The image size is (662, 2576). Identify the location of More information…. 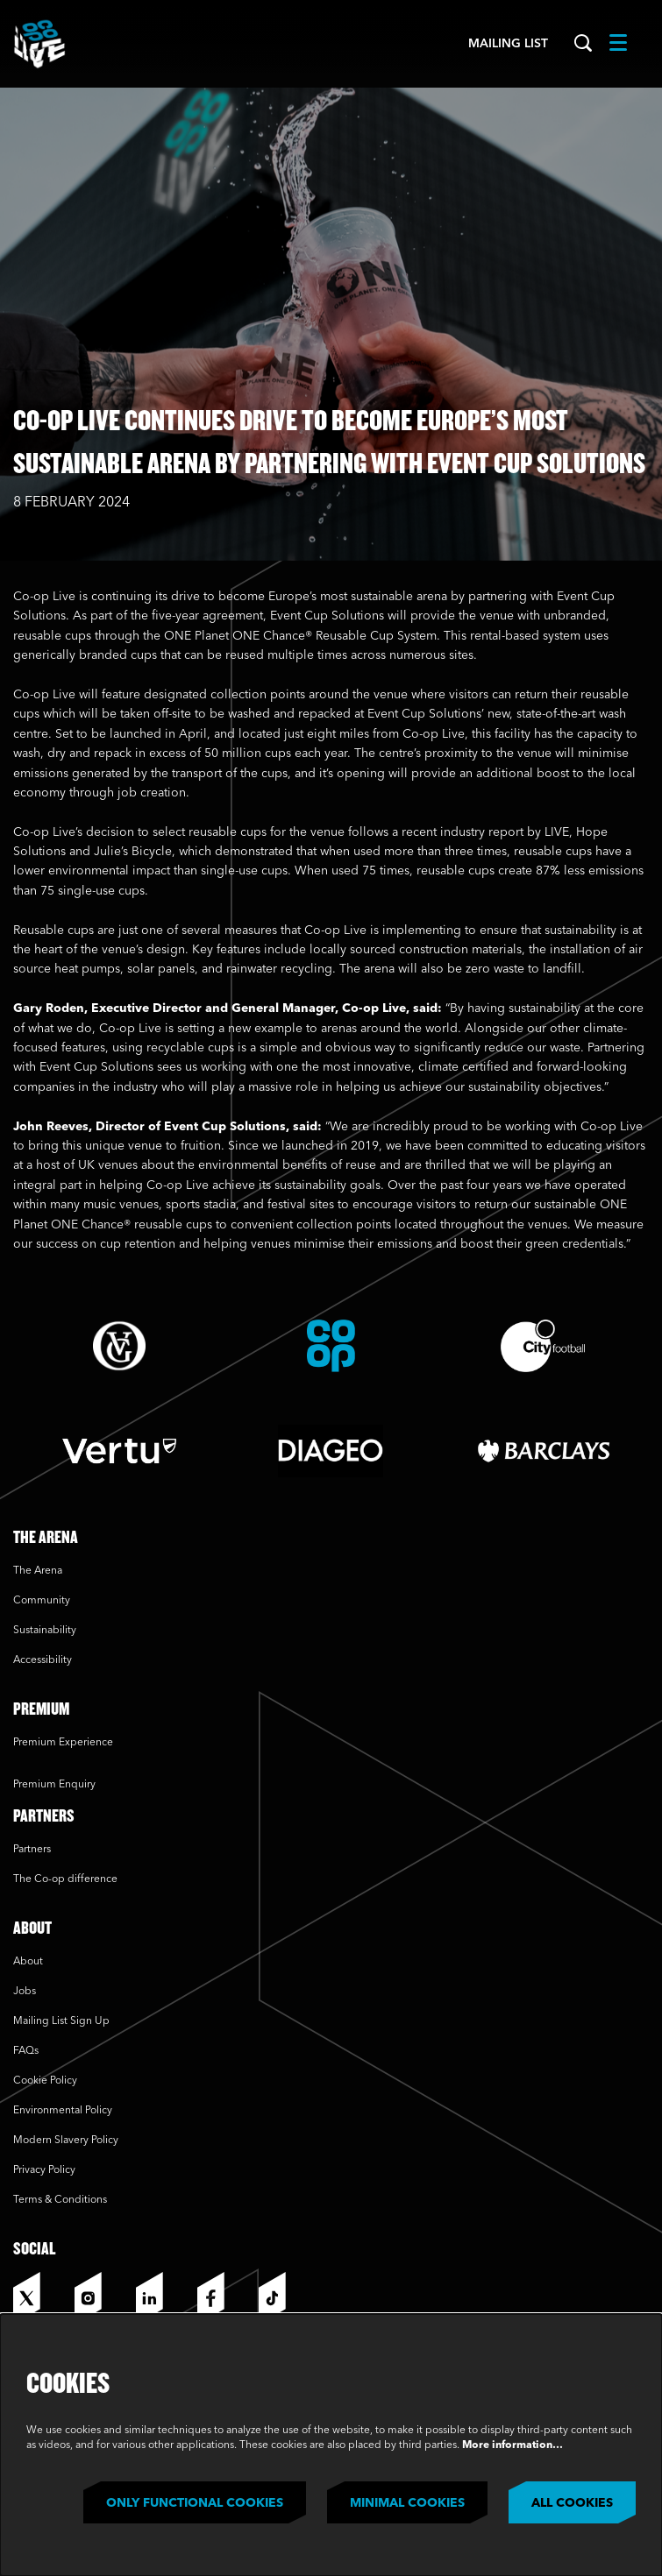
(512, 2445).